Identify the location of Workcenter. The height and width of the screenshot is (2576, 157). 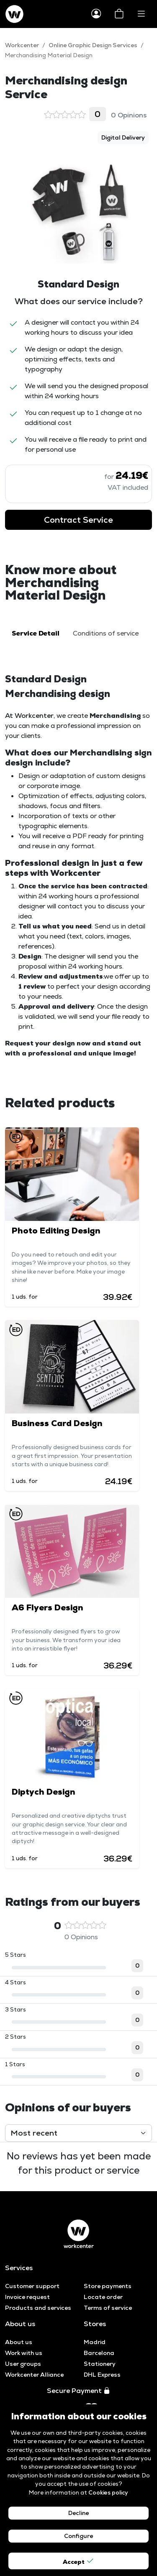
(22, 45).